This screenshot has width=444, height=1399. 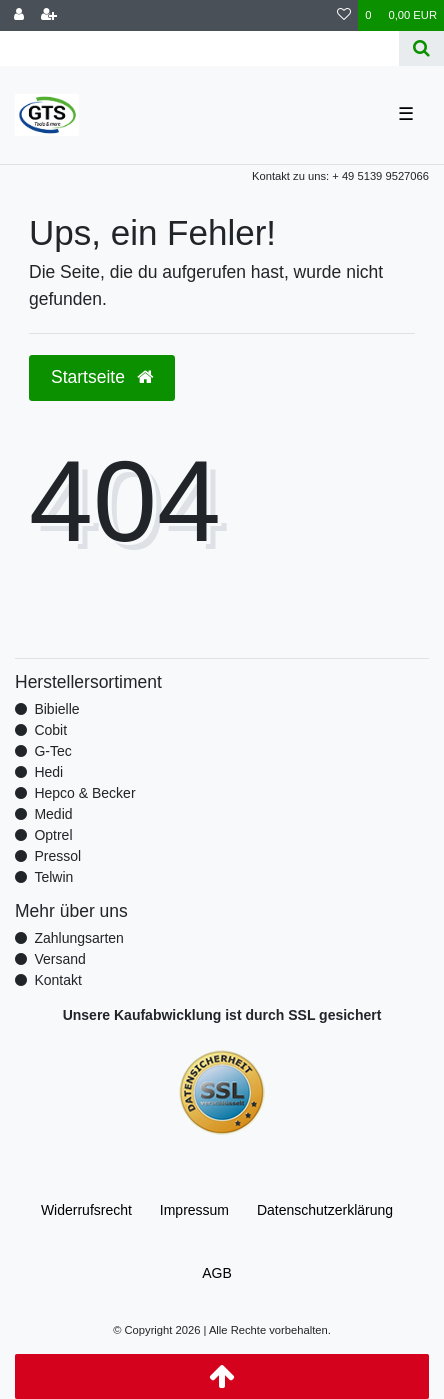 What do you see at coordinates (84, 793) in the screenshot?
I see `Hepco & Becker` at bounding box center [84, 793].